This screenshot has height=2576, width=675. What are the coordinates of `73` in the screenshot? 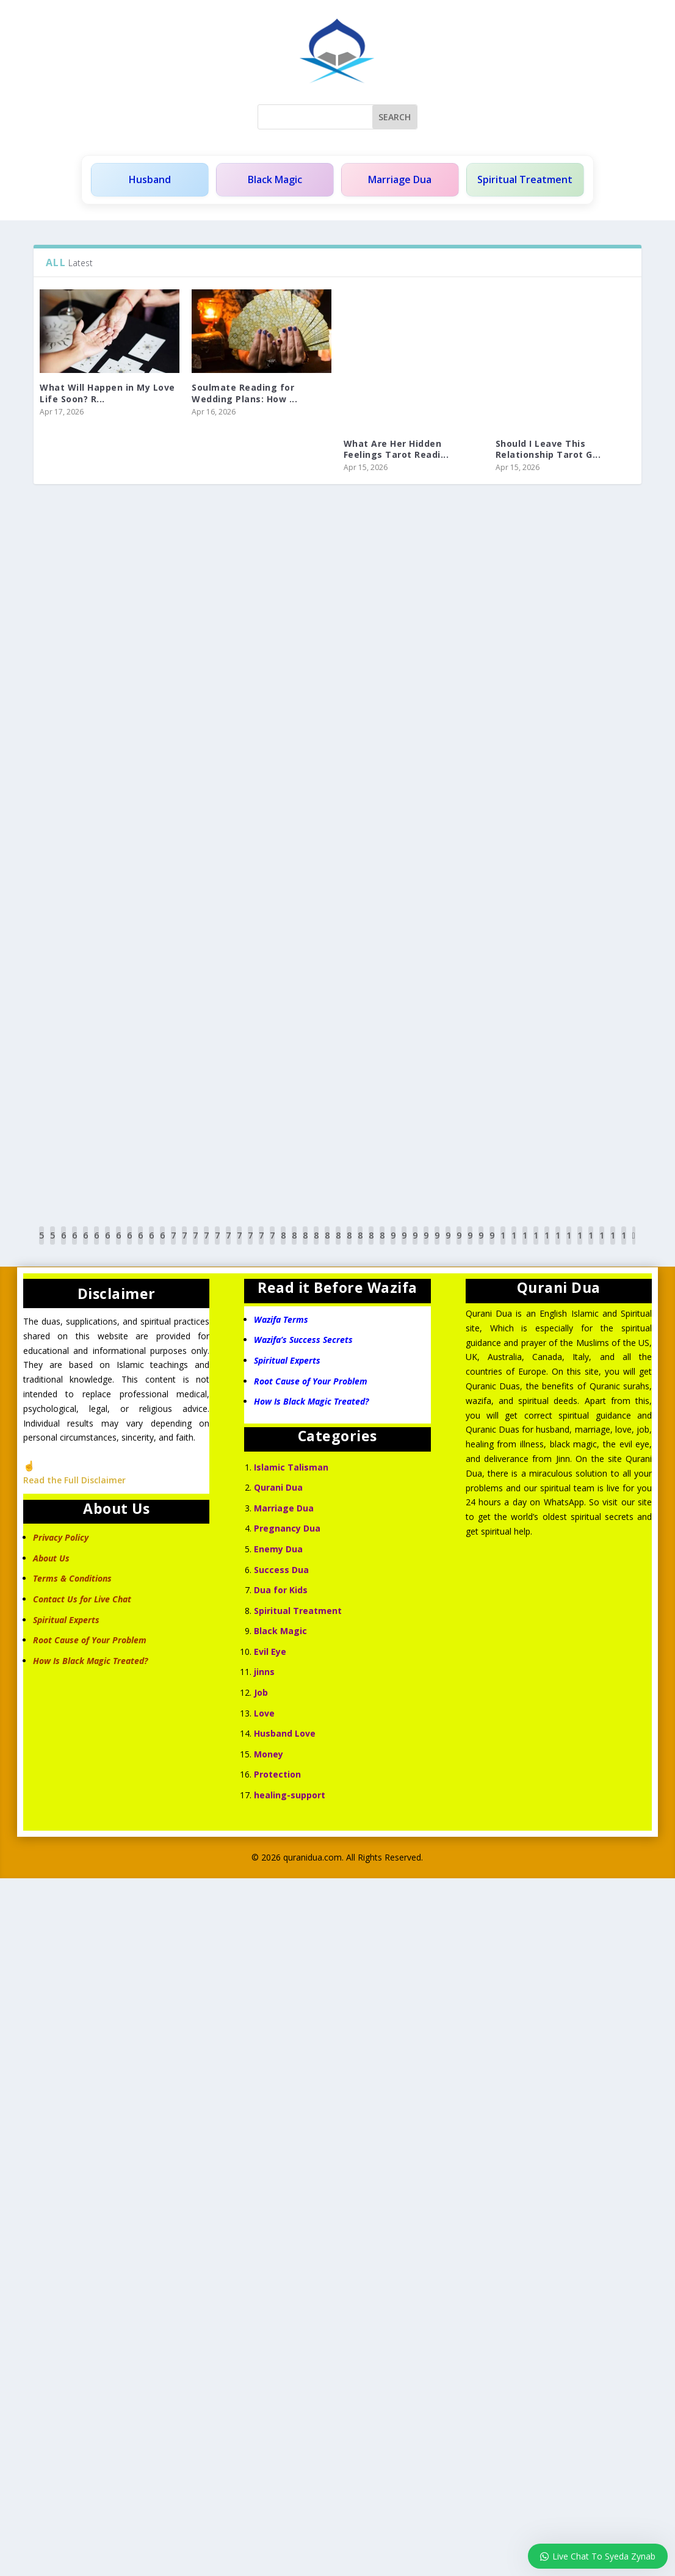 It's located at (206, 1244).